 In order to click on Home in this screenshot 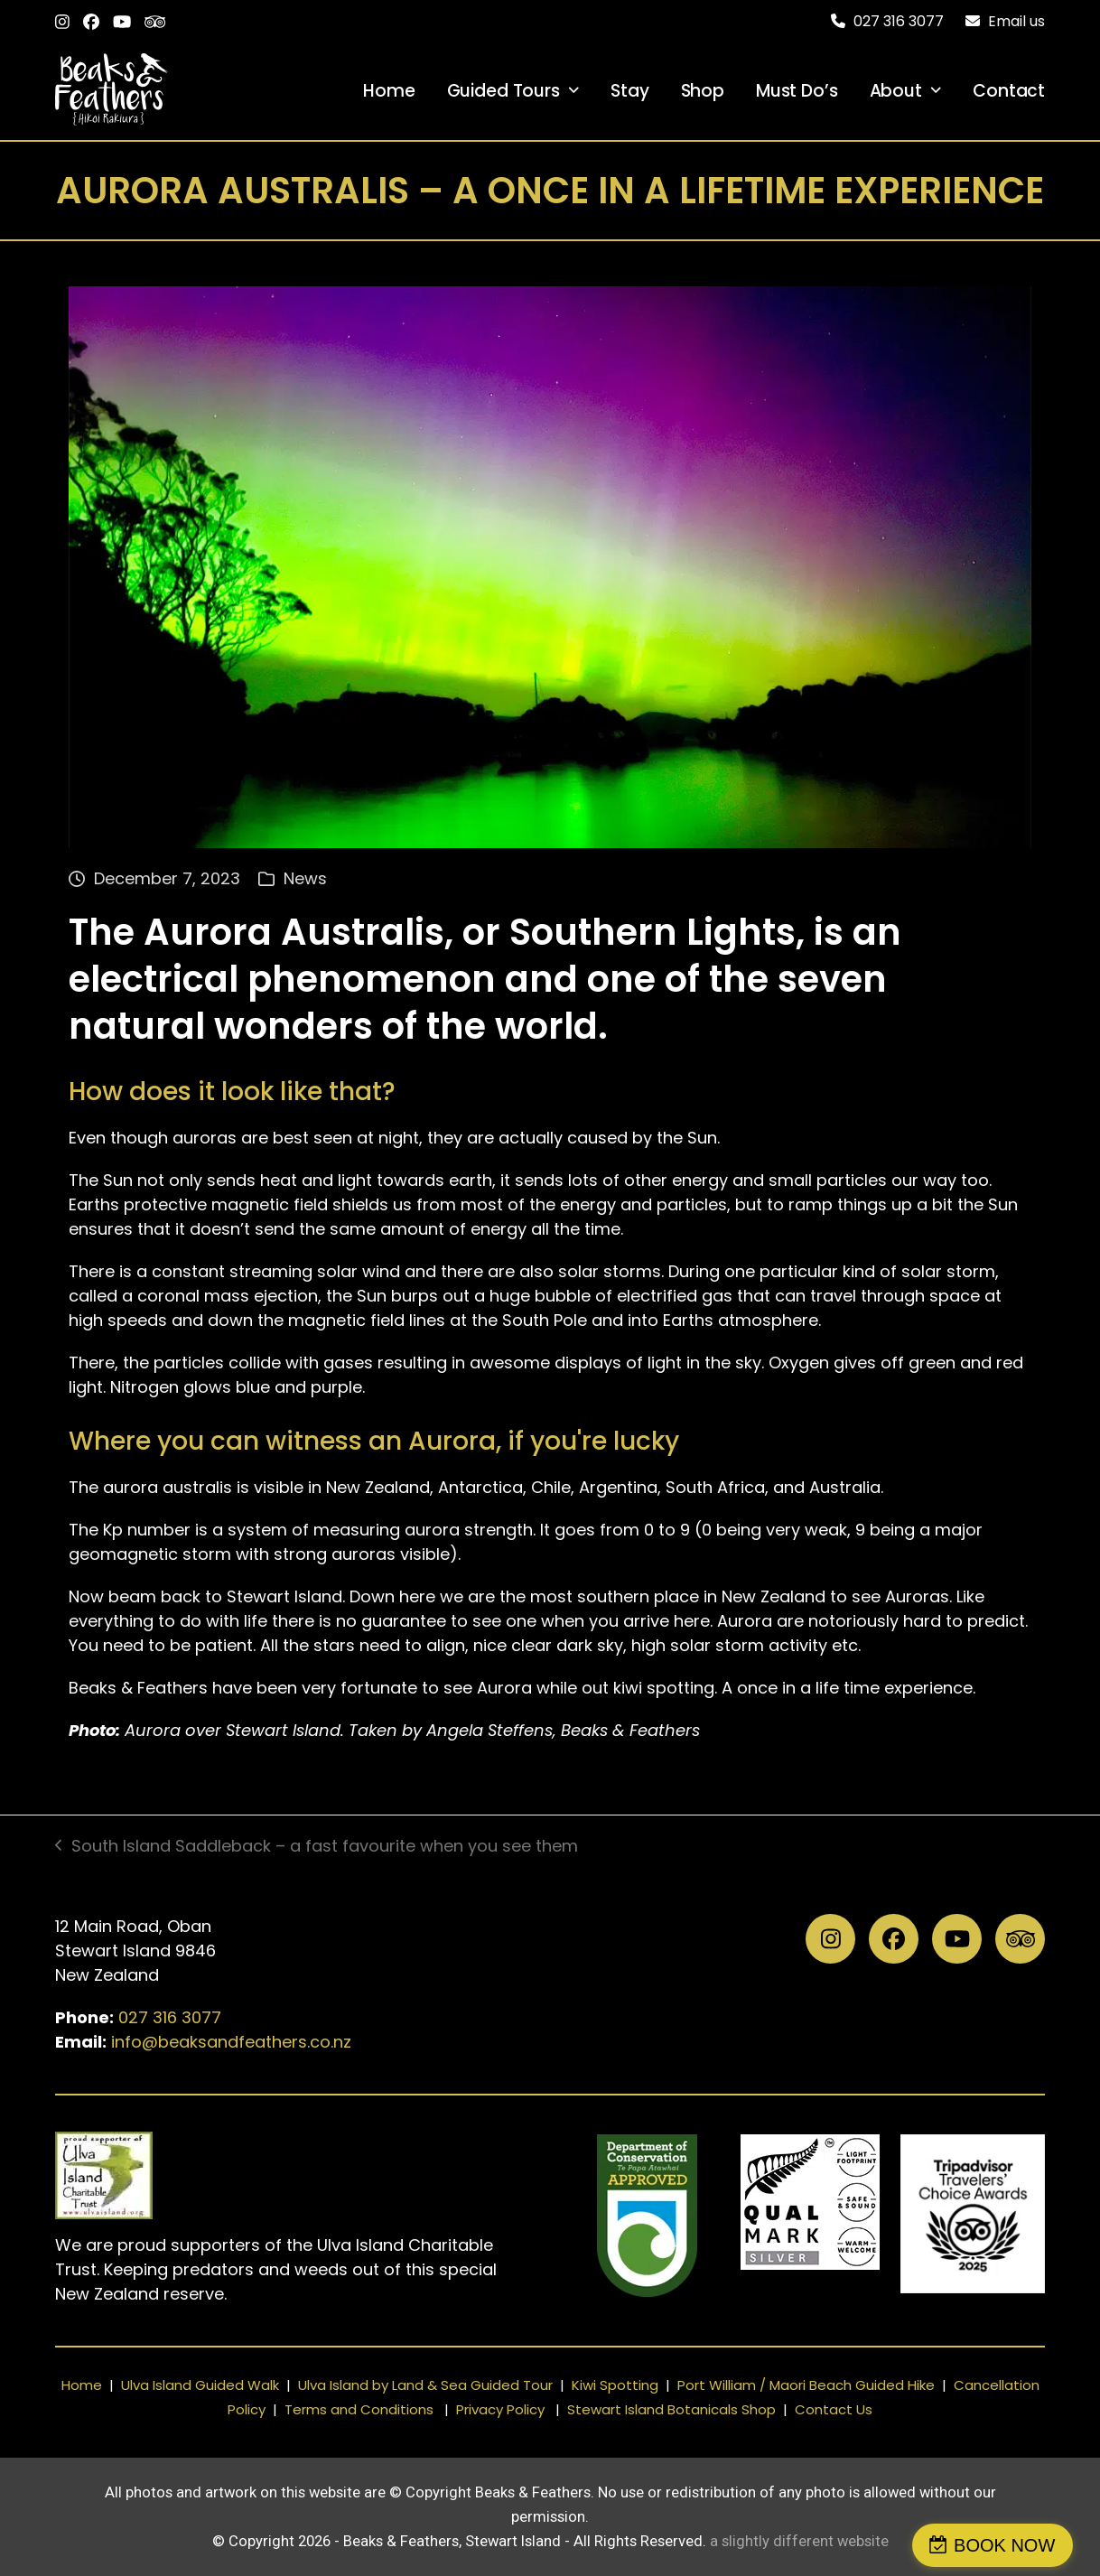, I will do `click(81, 2384)`.